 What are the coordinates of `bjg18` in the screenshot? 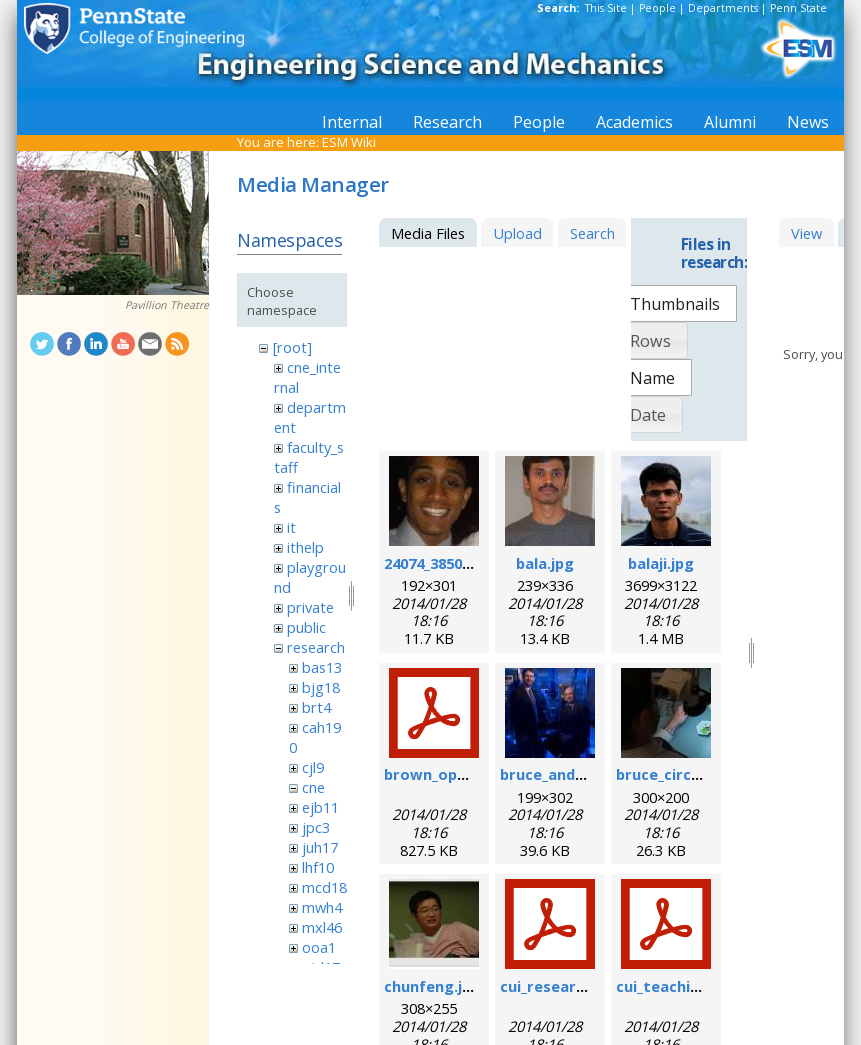 It's located at (321, 687).